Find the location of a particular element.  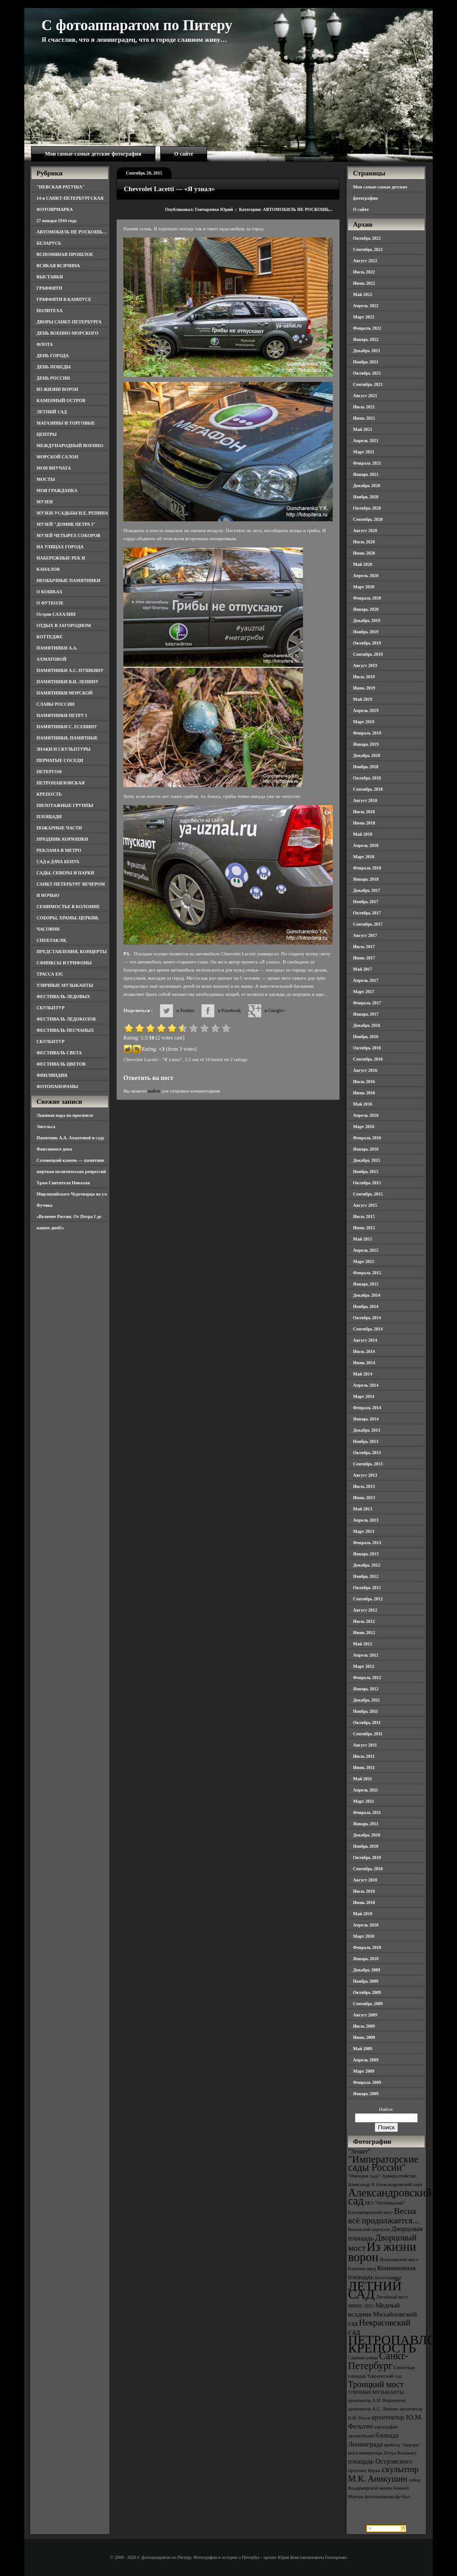

Июль 2016 is located at coordinates (364, 1081).